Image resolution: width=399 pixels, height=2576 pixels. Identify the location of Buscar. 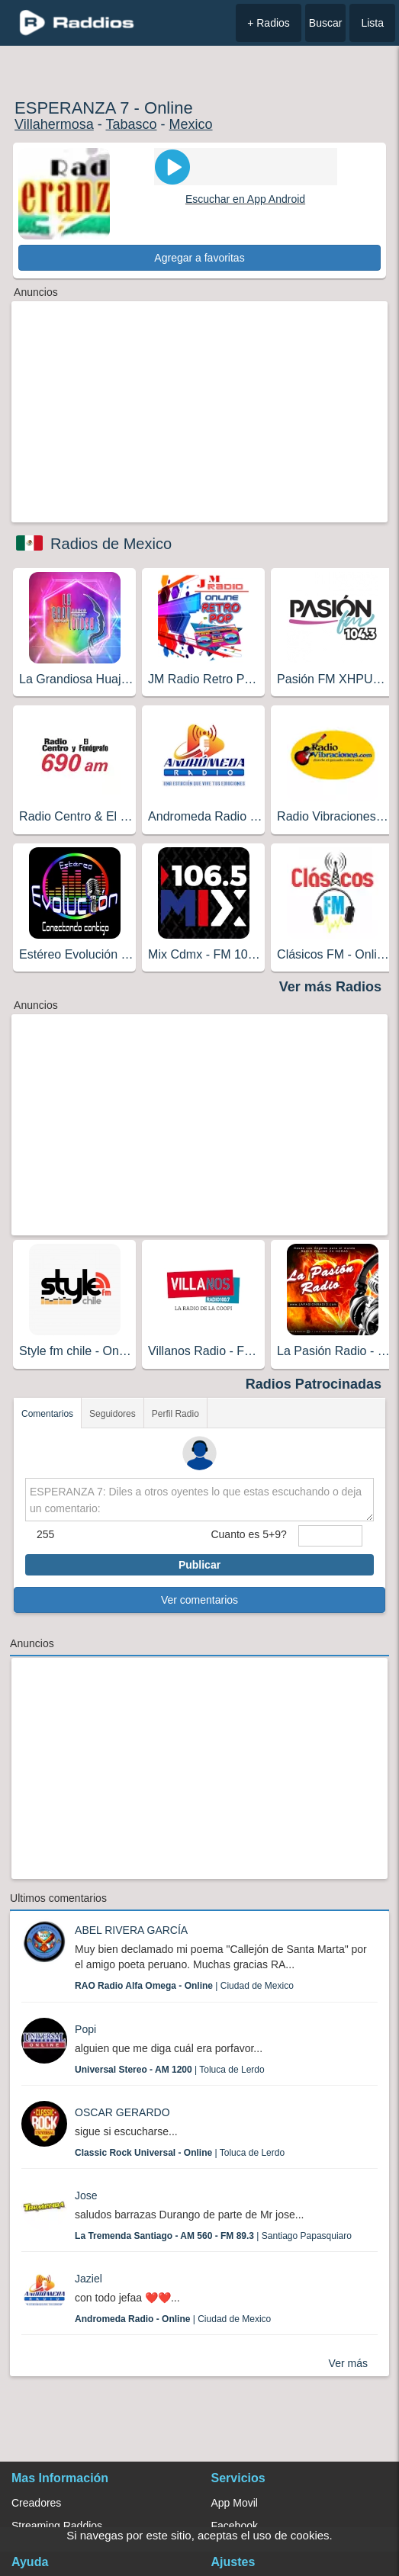
(326, 23).